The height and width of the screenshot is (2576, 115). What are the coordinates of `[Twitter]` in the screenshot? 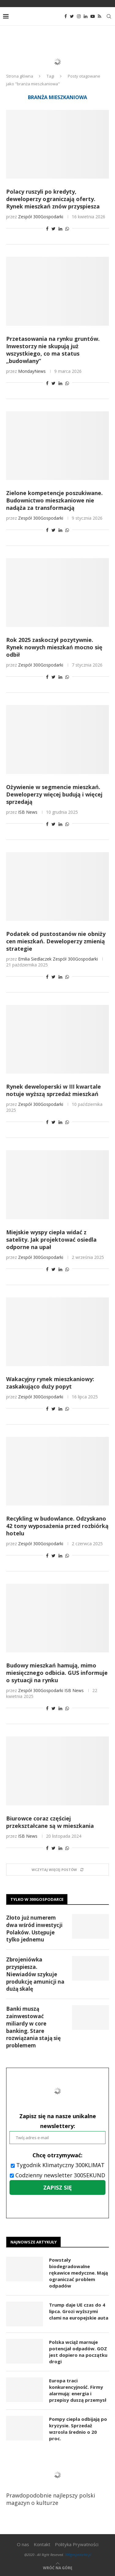 It's located at (72, 16).